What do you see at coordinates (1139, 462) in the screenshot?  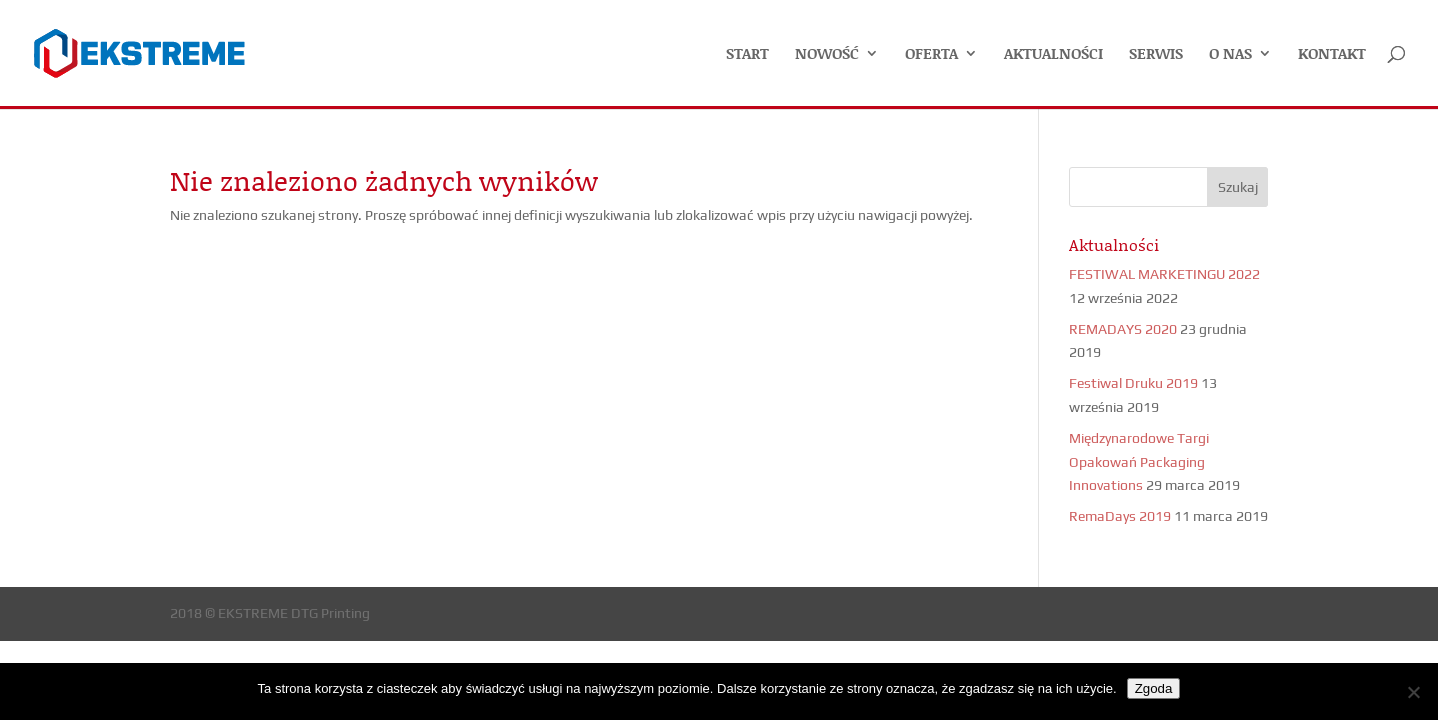 I see `Międzynarodowe Targi Opakowań Packaging Innovations` at bounding box center [1139, 462].